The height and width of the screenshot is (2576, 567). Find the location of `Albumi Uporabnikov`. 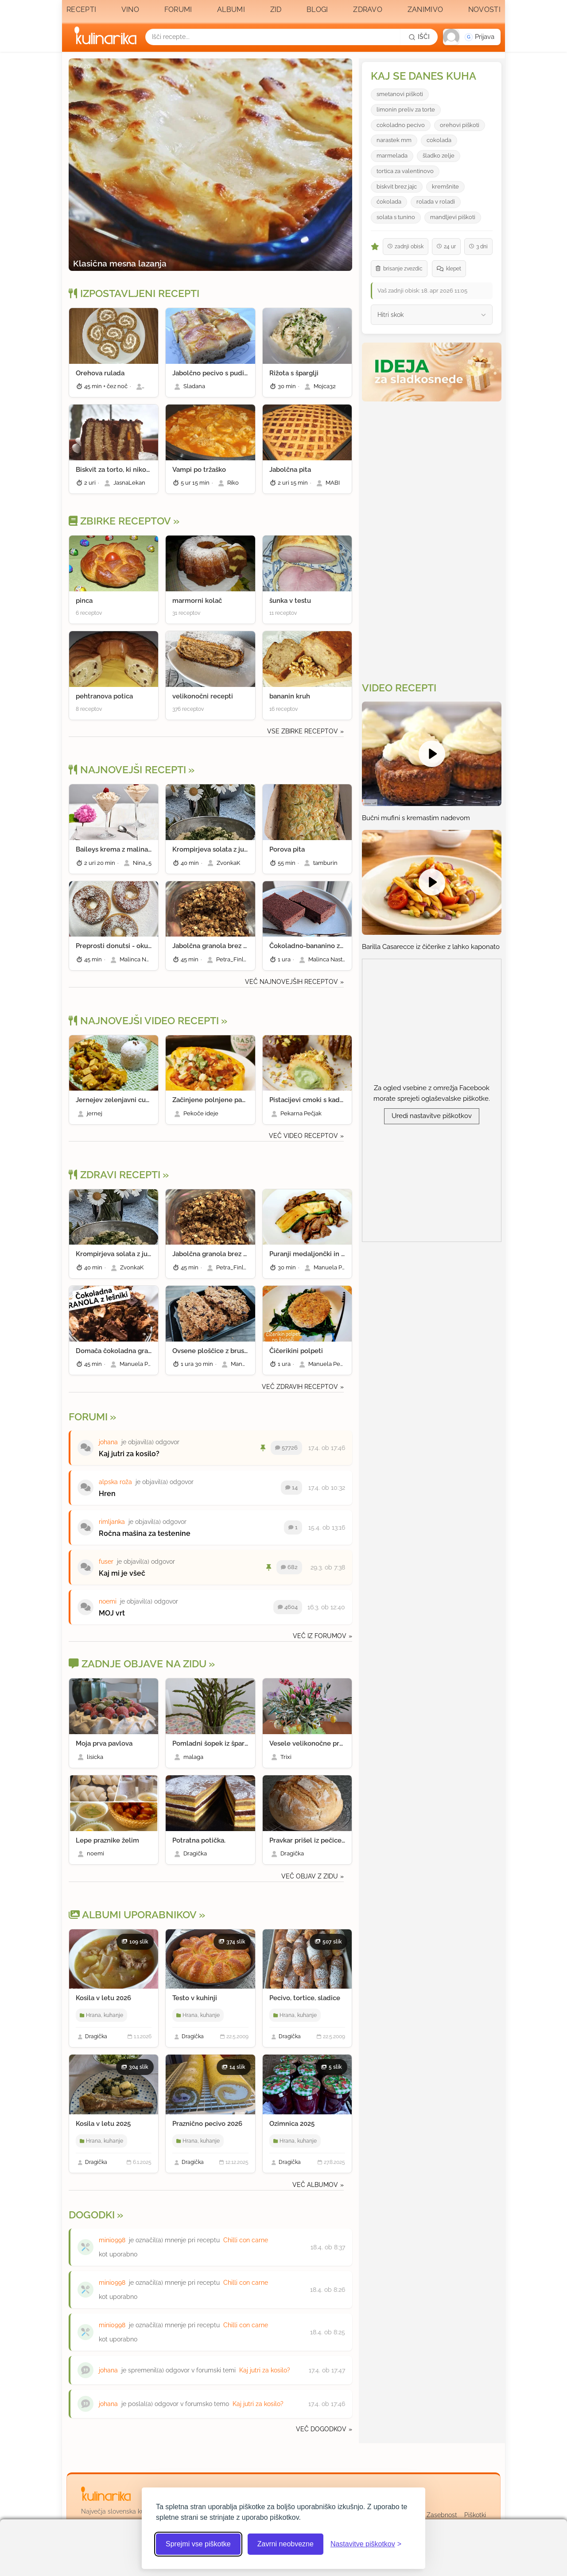

Albumi Uporabnikov is located at coordinates (133, 1914).